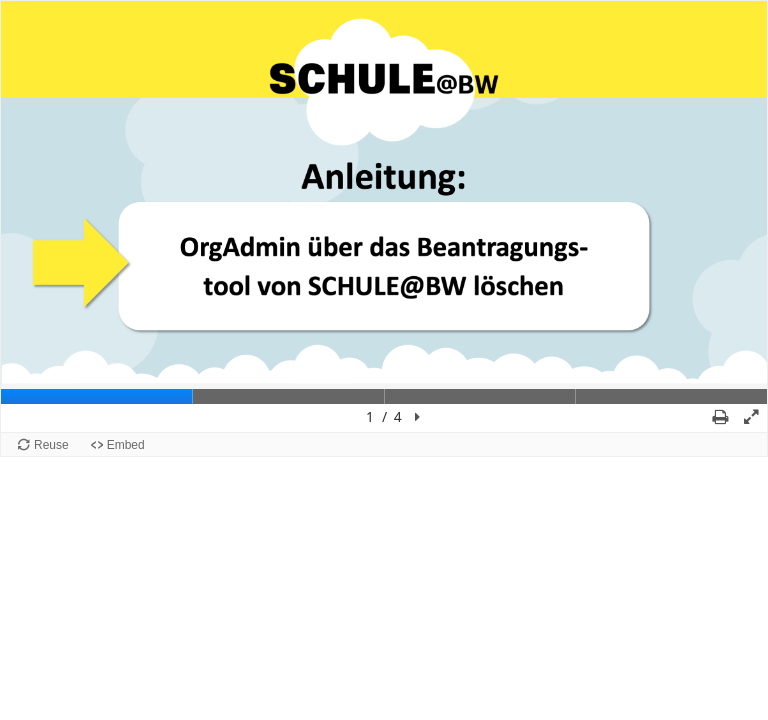 The image size is (768, 720). Describe the element at coordinates (51, 445) in the screenshot. I see `Reuse [Reuse this content.]` at that location.